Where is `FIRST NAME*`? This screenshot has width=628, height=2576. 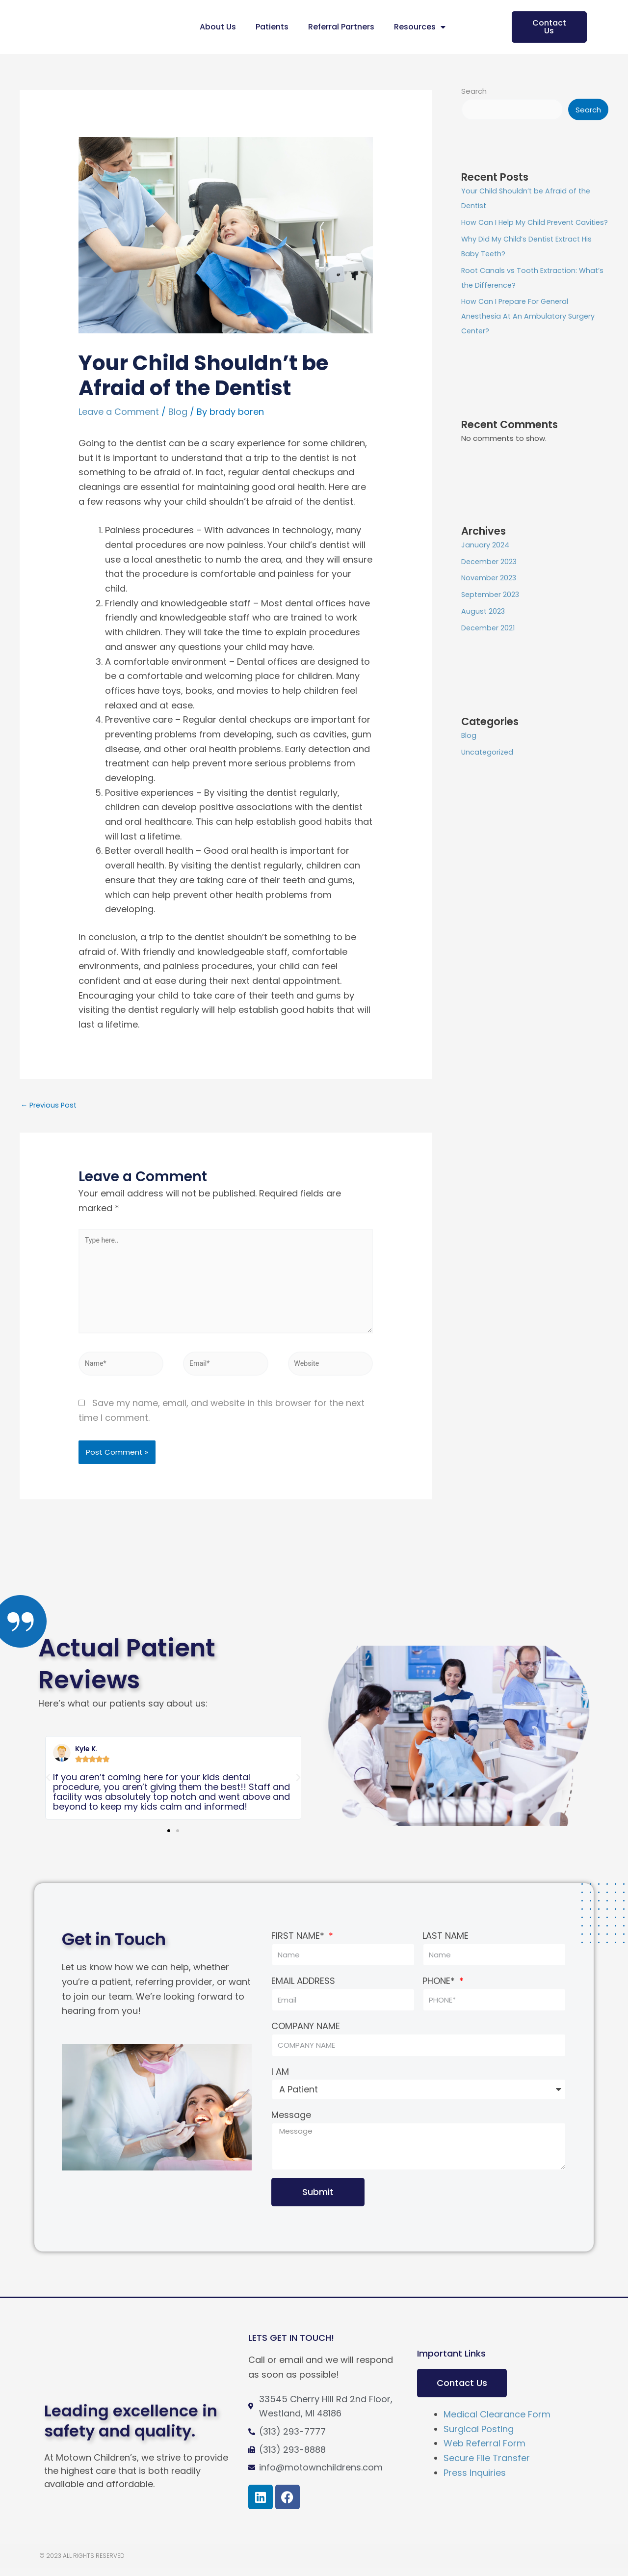 FIRST NAME* is located at coordinates (299, 1943).